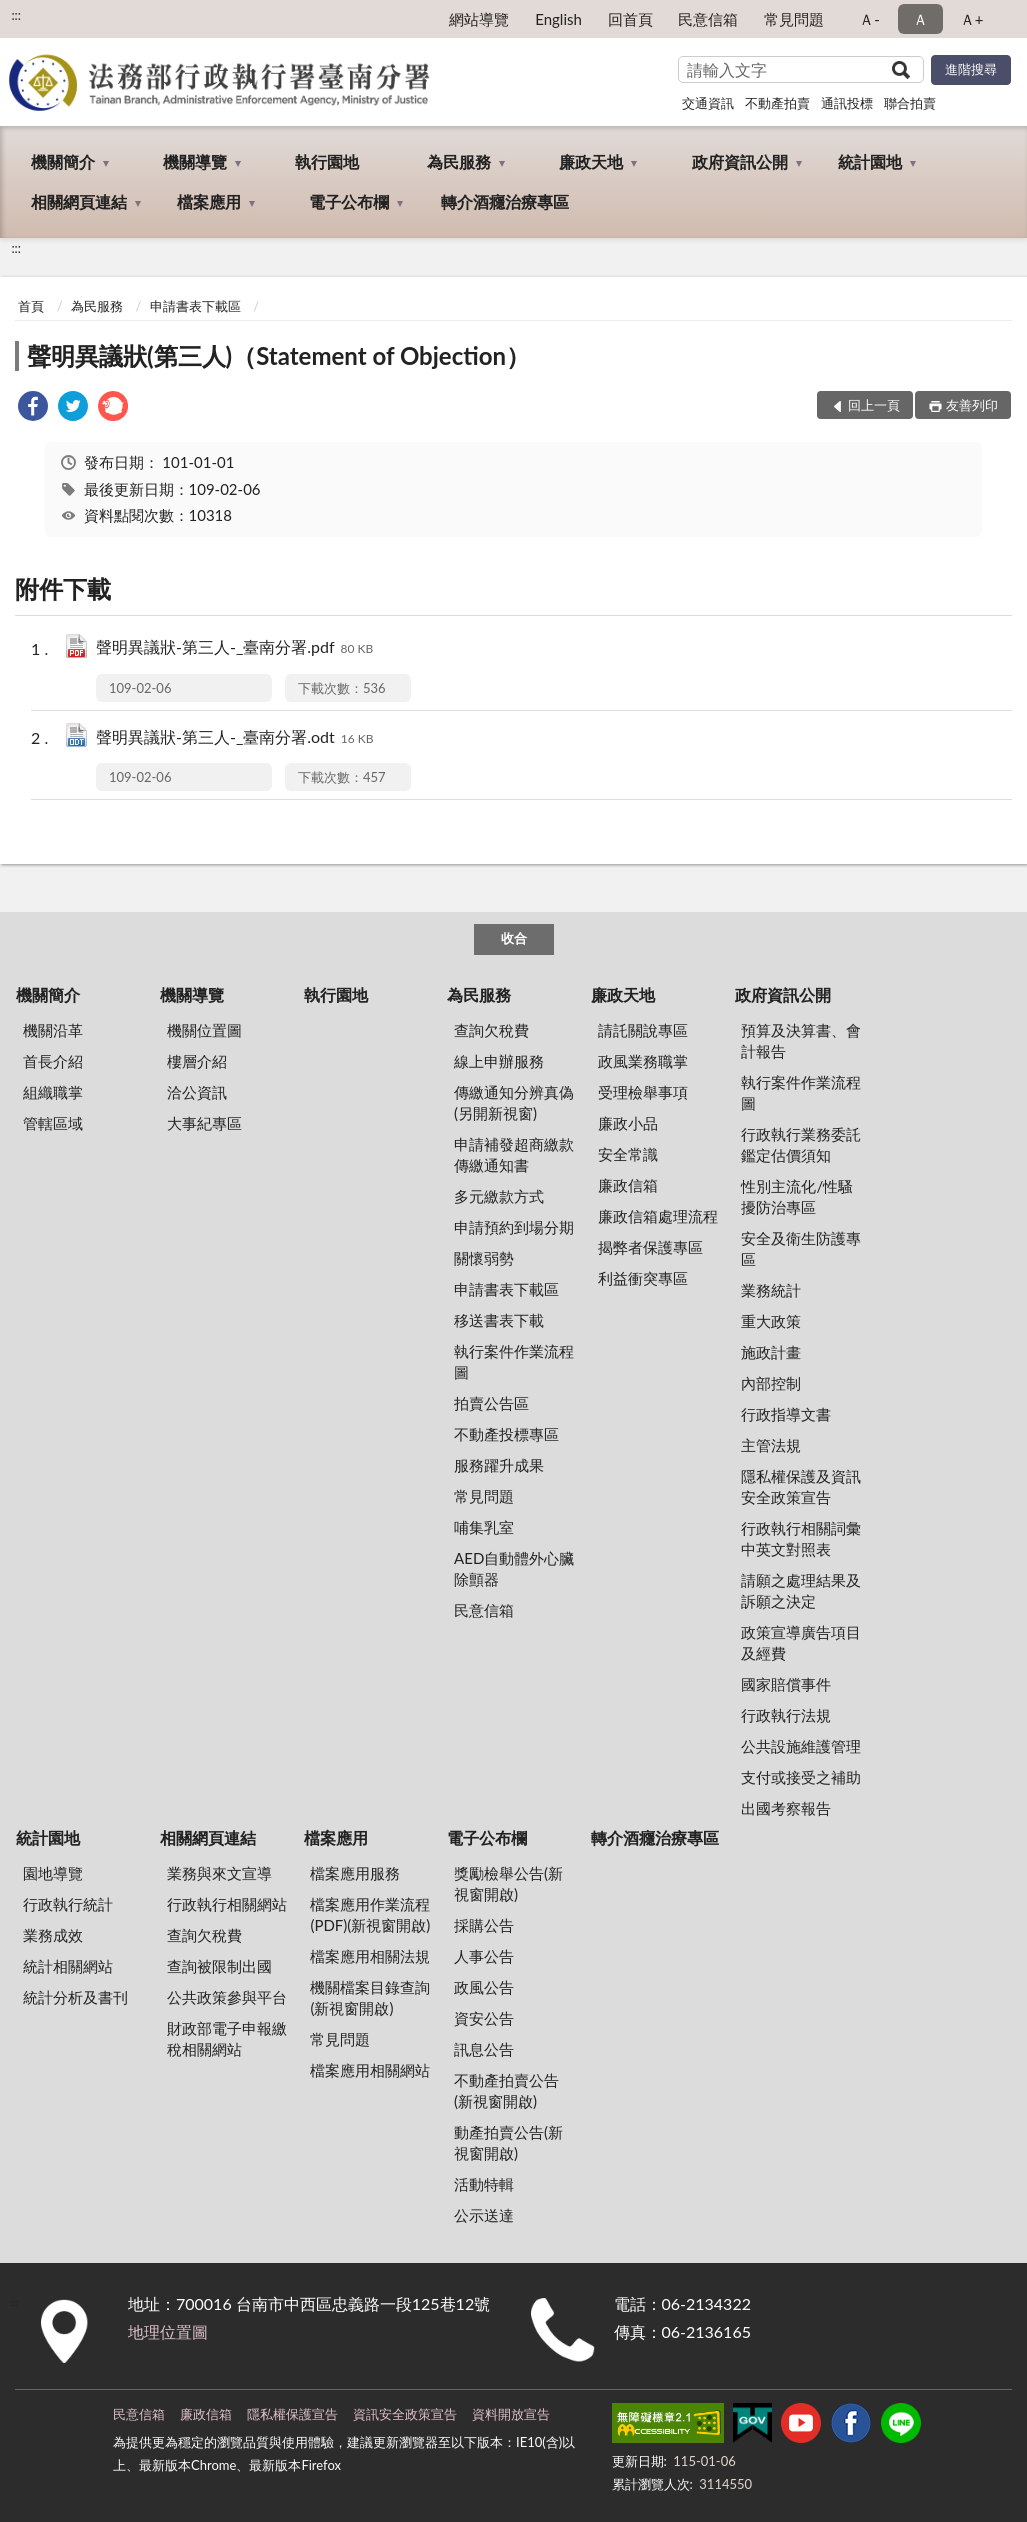  I want to click on 資訊安全政策宣告, so click(405, 2414).